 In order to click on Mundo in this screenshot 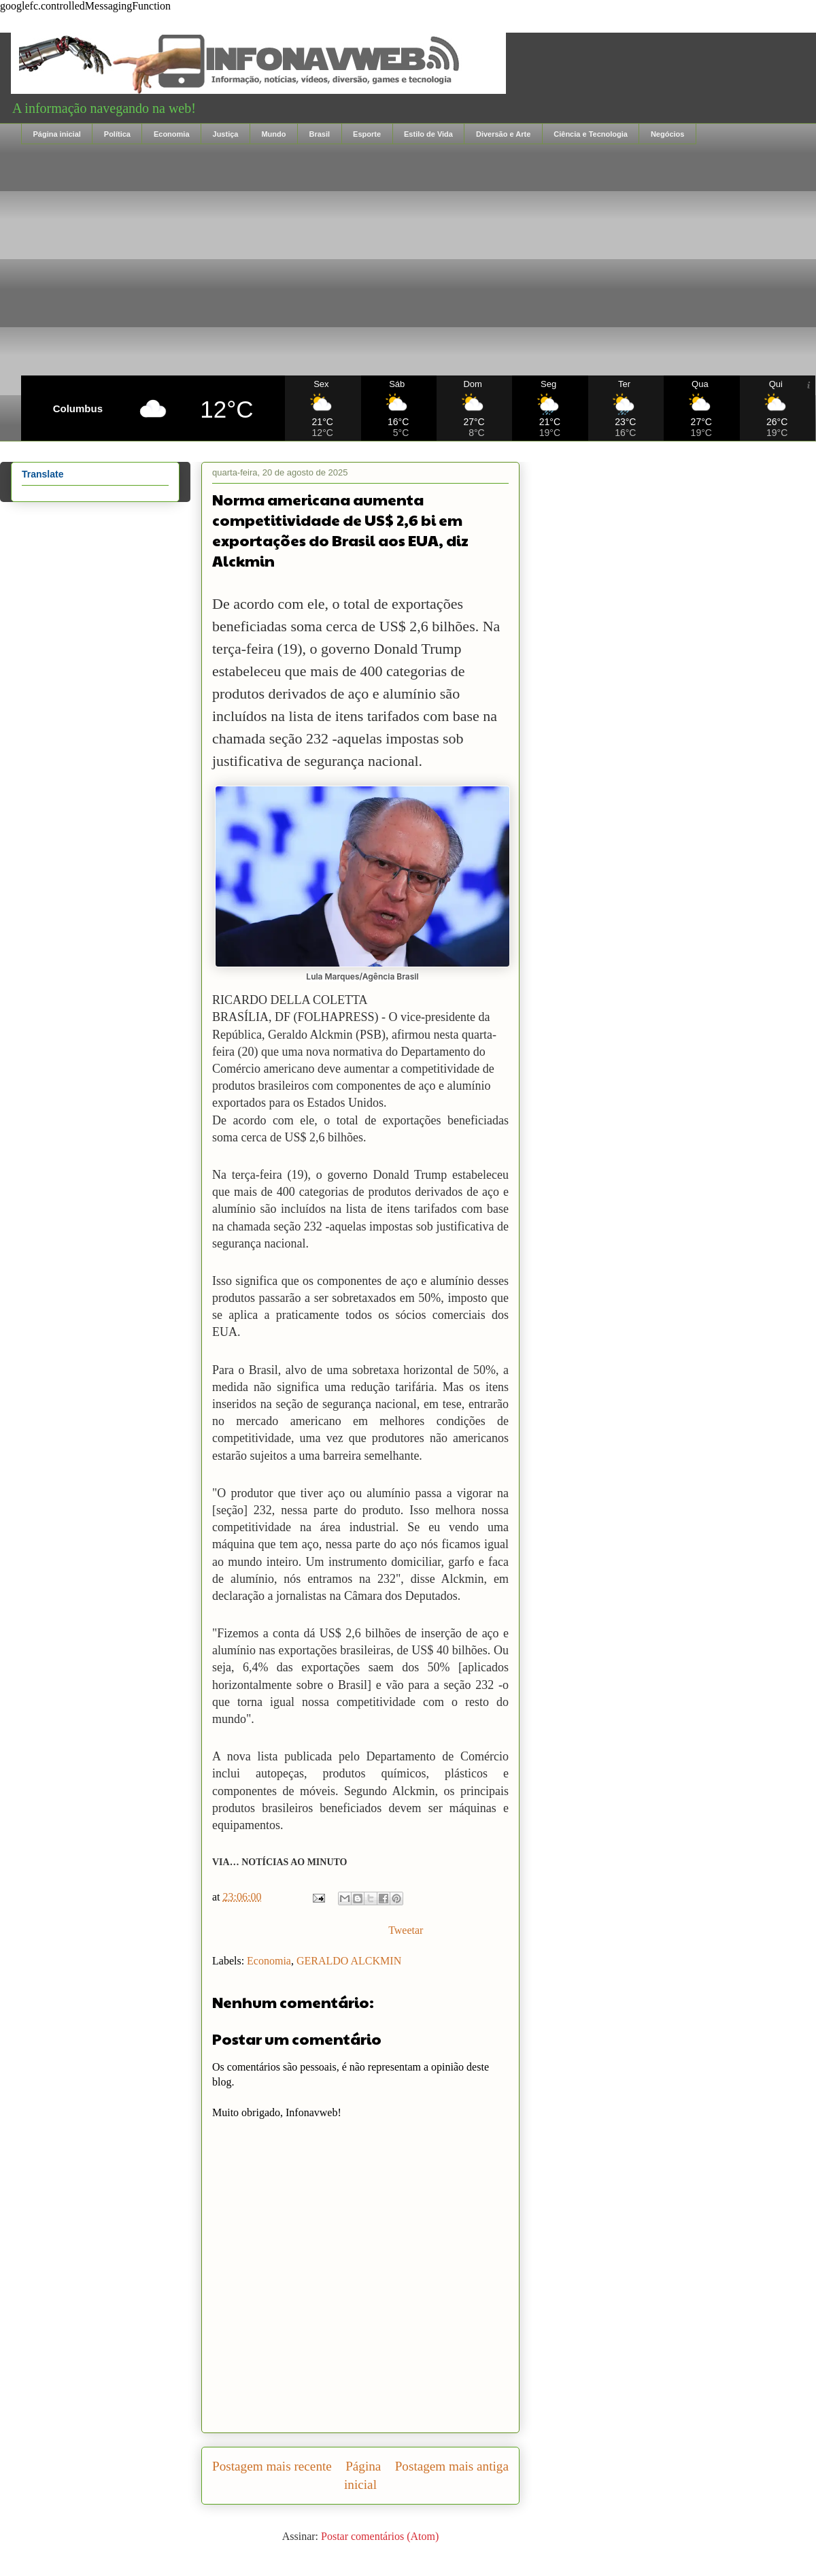, I will do `click(273, 134)`.